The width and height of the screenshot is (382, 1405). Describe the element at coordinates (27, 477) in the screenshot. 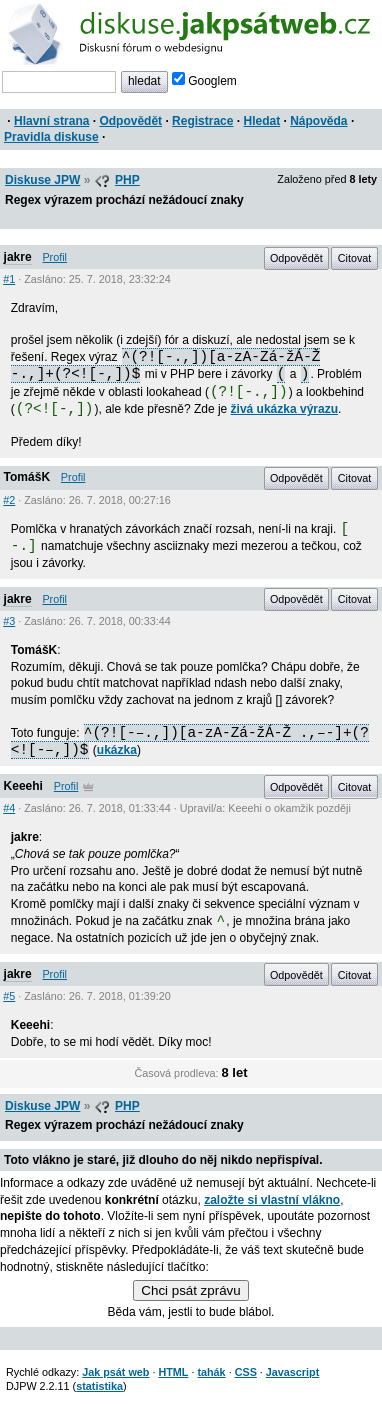

I see `TomášK` at that location.